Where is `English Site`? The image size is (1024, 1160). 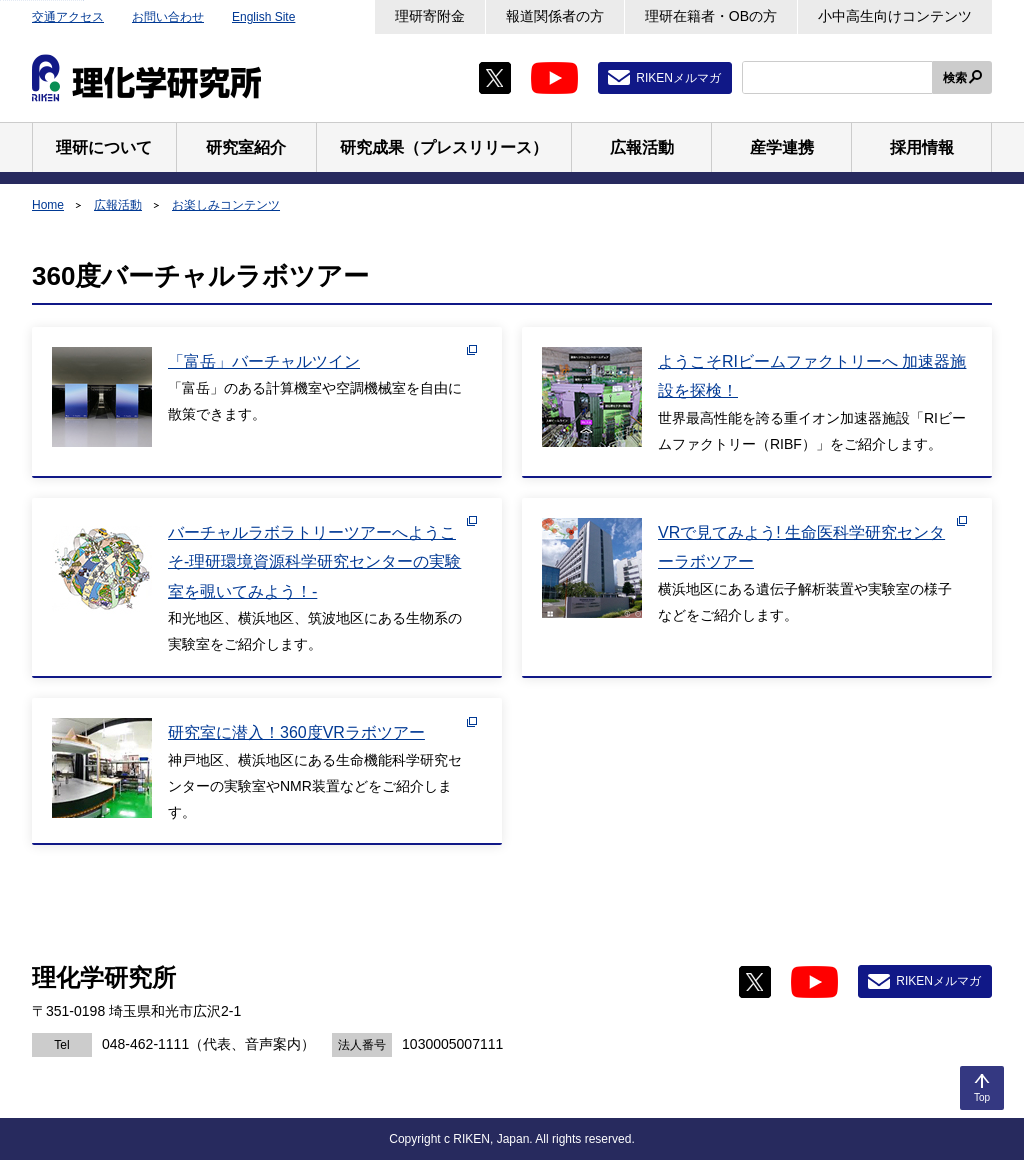
English Site is located at coordinates (263, 17).